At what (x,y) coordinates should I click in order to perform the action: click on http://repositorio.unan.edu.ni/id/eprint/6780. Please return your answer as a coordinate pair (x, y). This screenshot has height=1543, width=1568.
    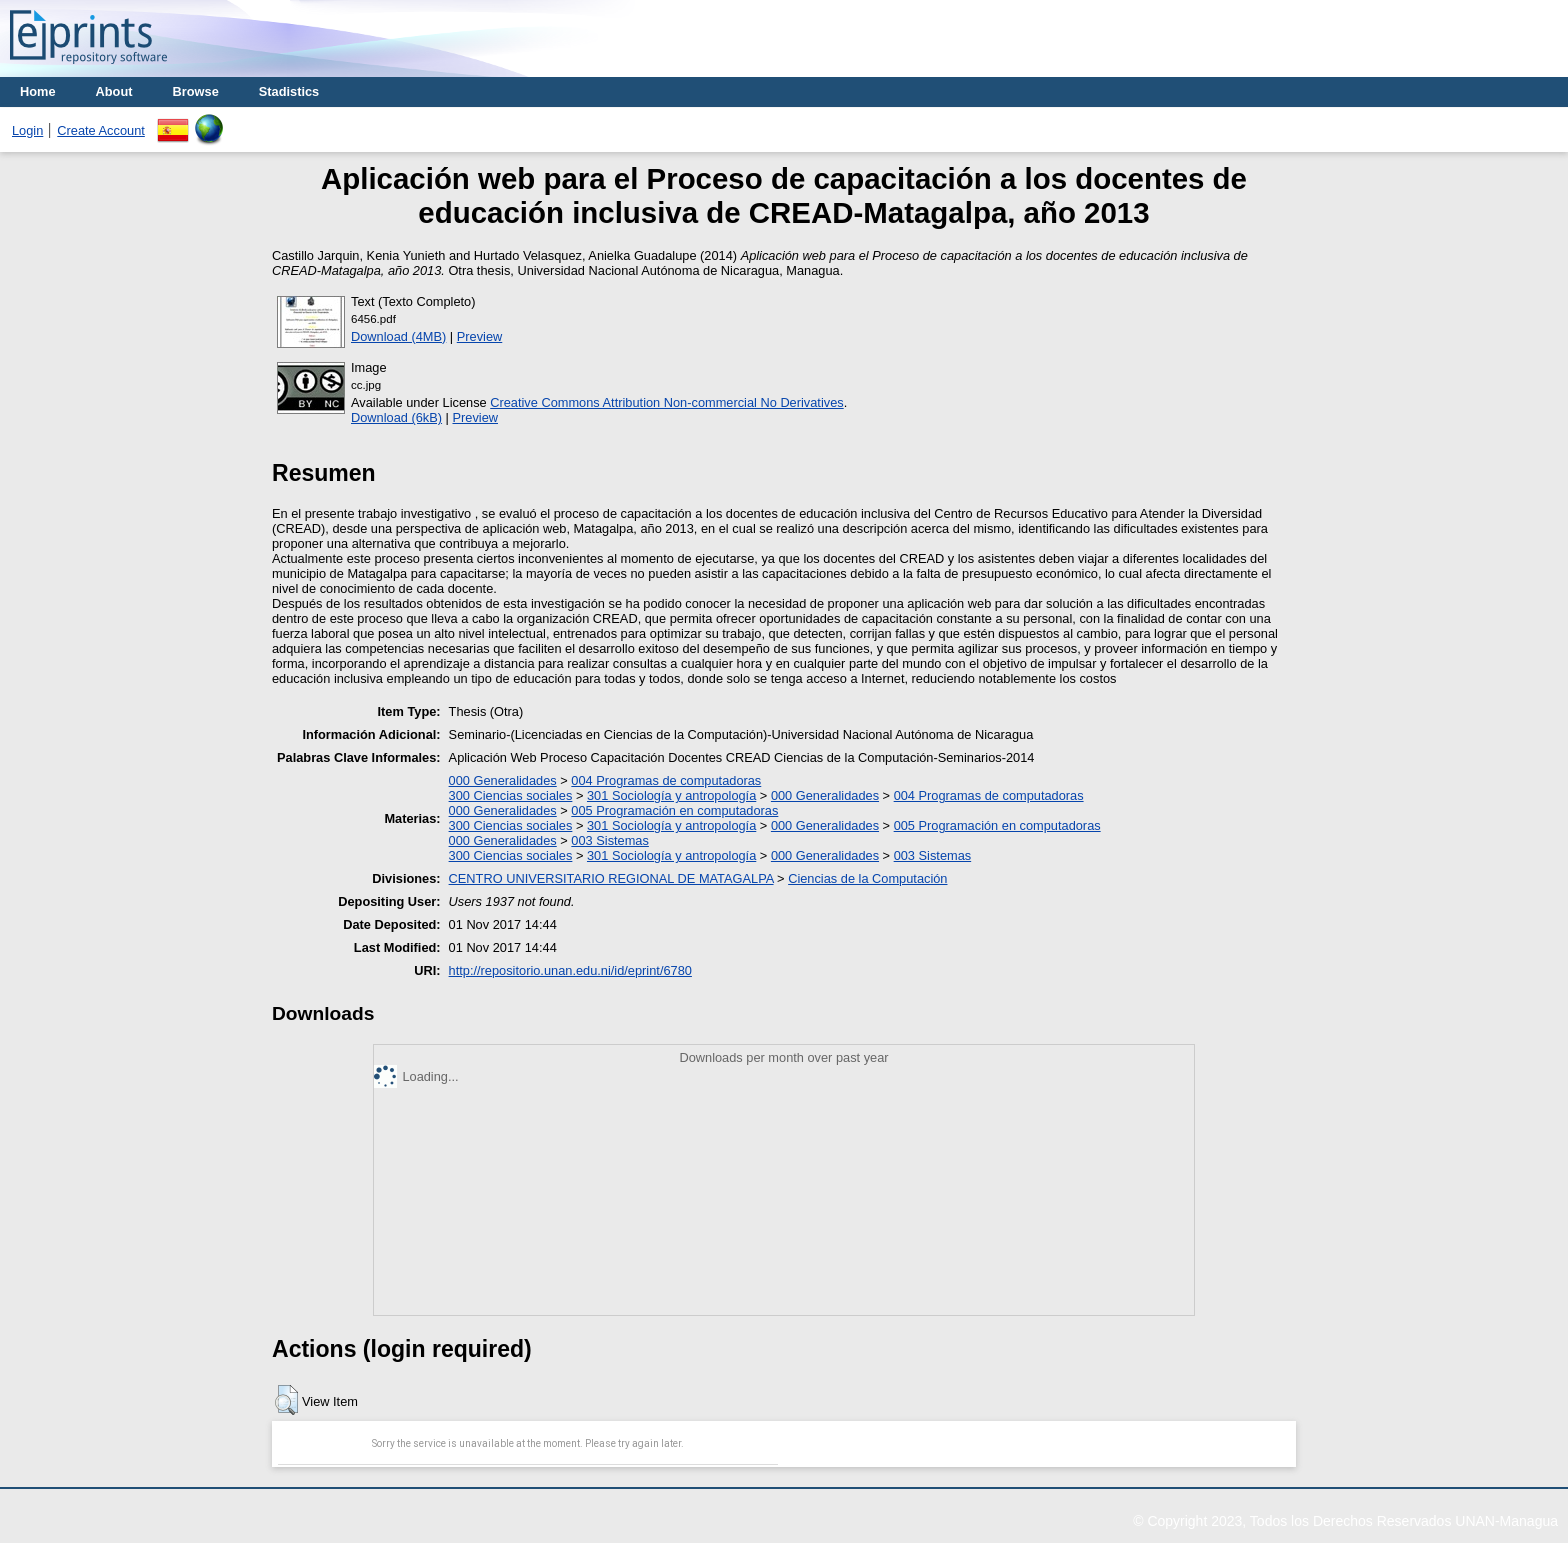
    Looking at the image, I should click on (570, 970).